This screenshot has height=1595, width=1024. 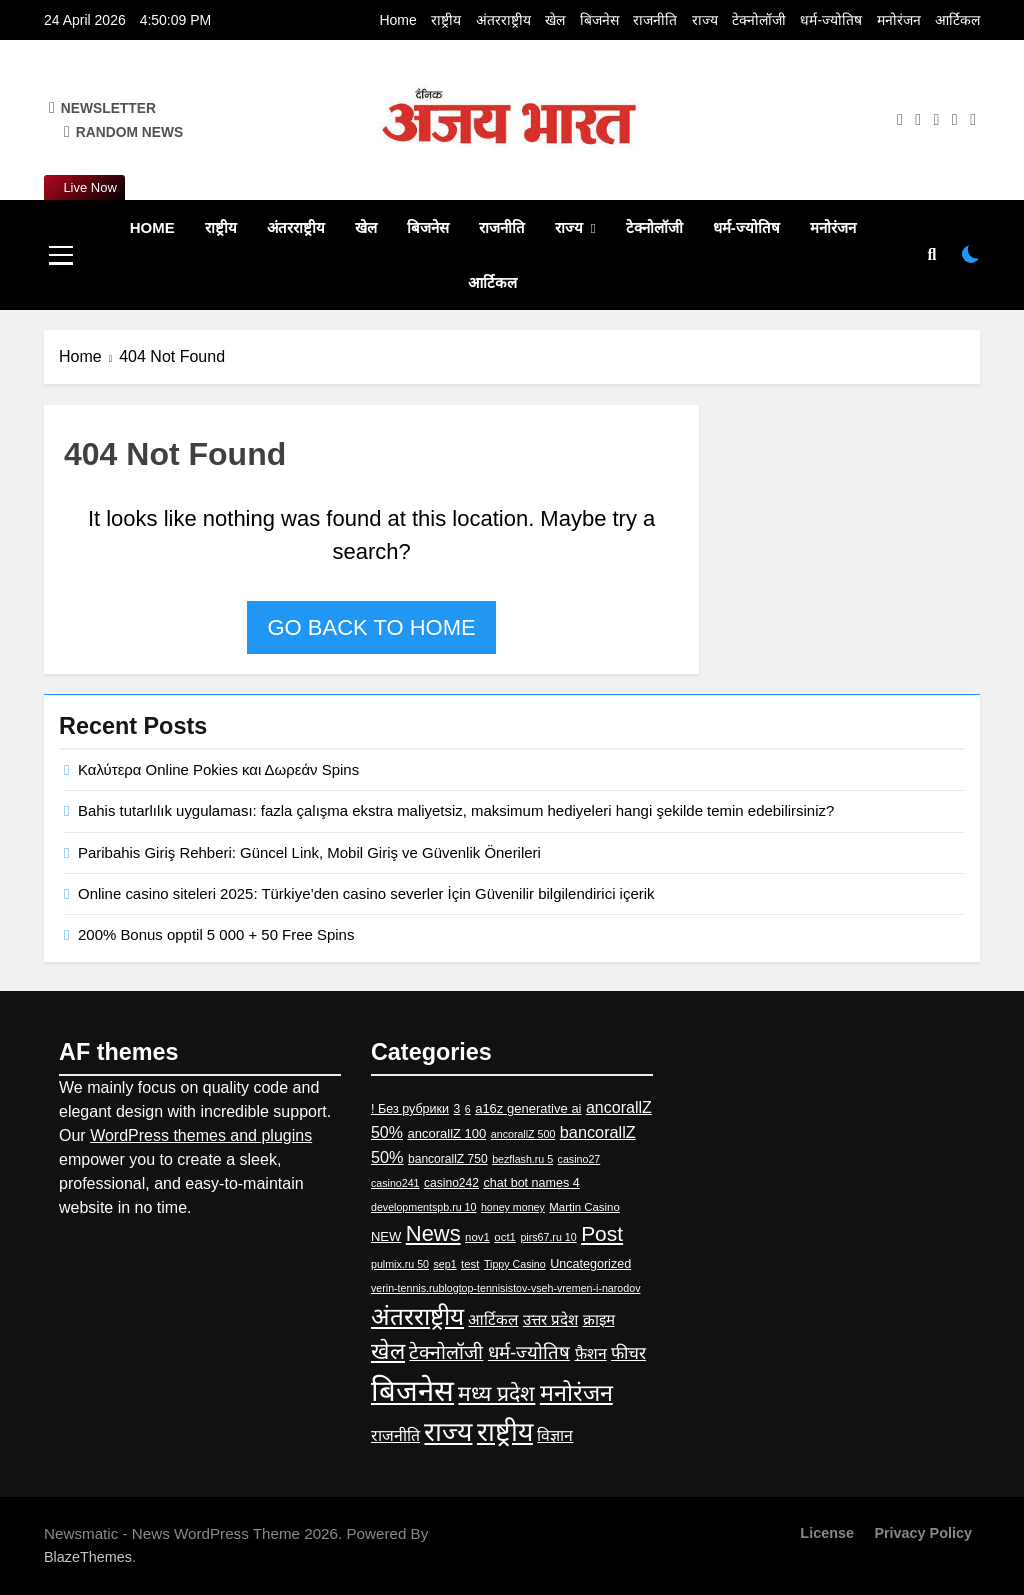 What do you see at coordinates (417, 1316) in the screenshot?
I see `अंतरराष्ट्रीय [अंतरराष्ट्रीय (417 items)]` at bounding box center [417, 1316].